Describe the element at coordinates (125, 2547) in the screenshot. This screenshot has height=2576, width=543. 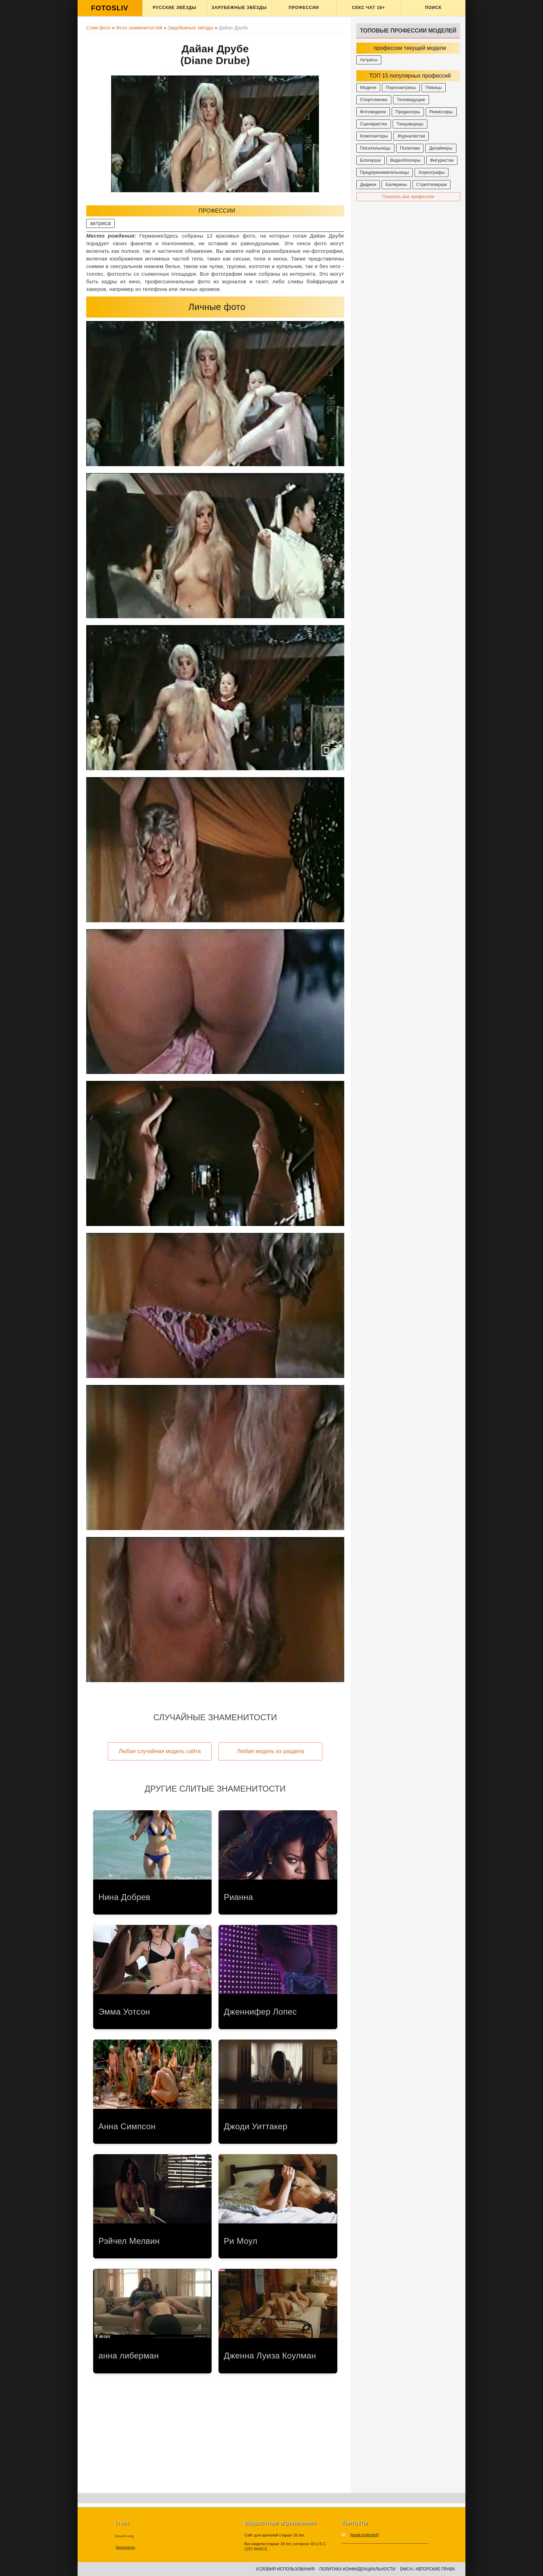
I see `Контакты` at that location.